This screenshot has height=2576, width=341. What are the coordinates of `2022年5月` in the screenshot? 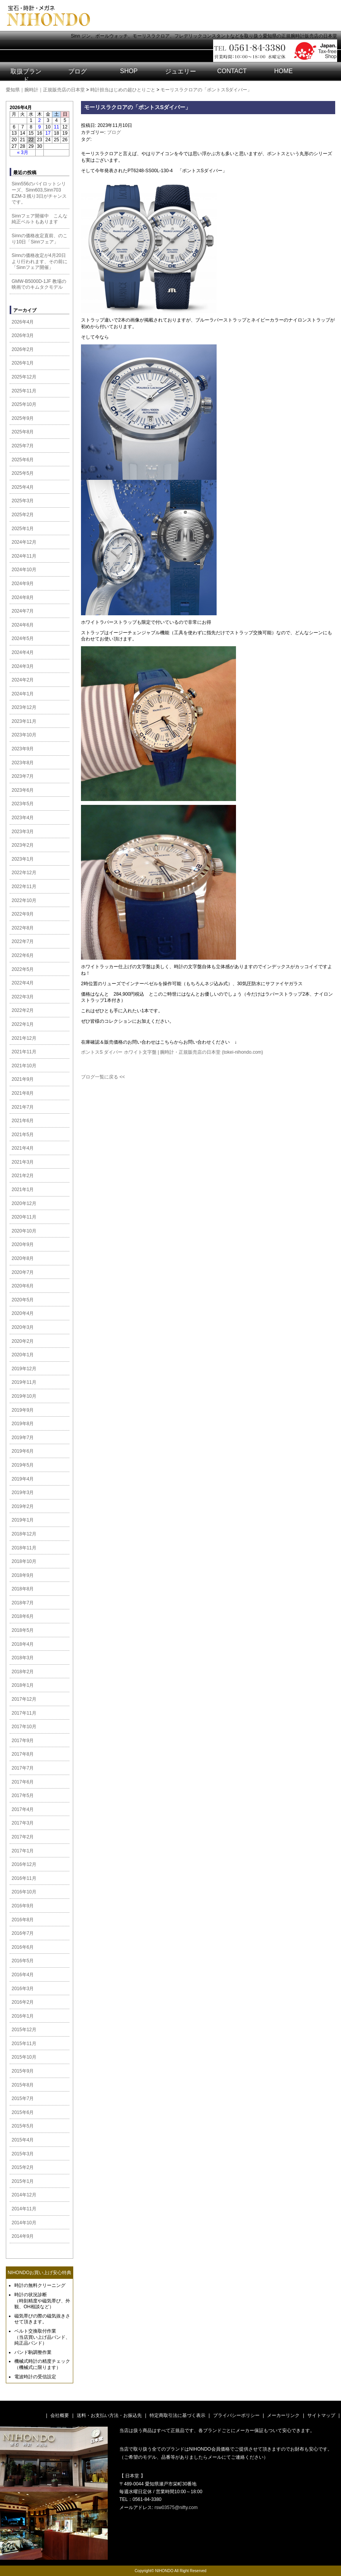 It's located at (23, 969).